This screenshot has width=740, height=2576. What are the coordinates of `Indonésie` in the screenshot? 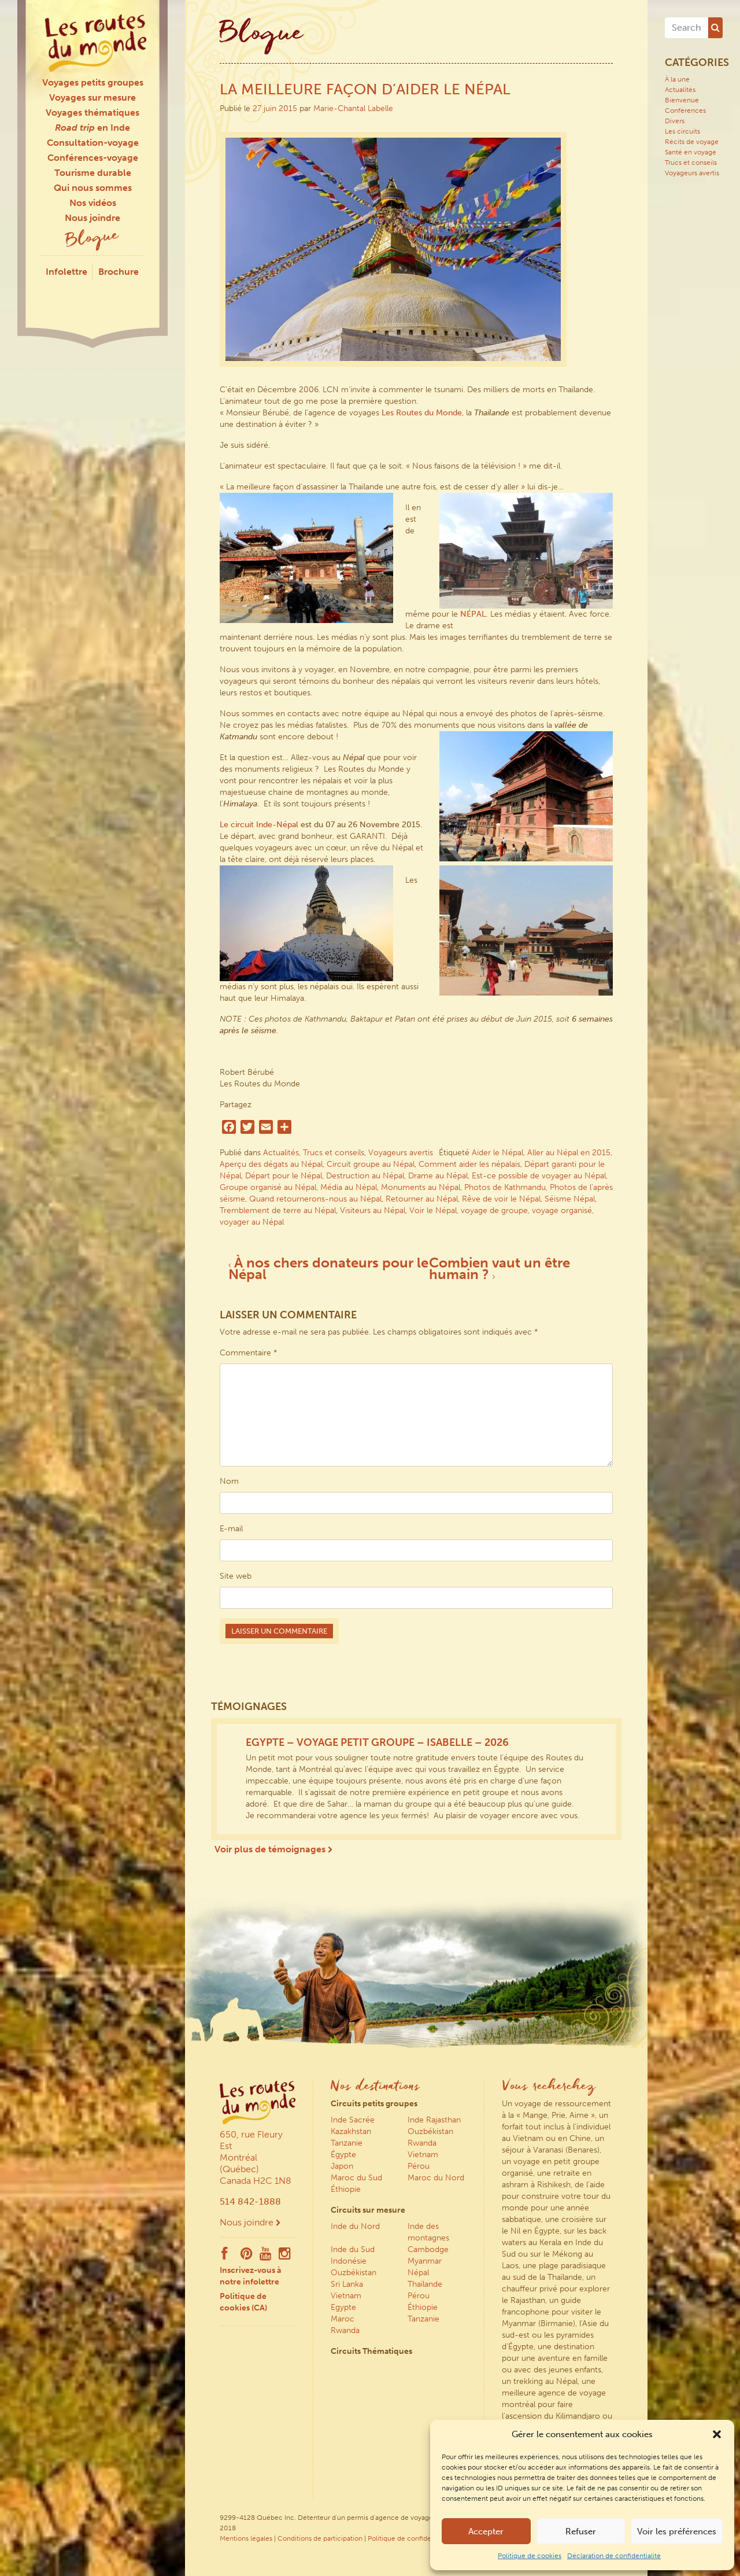 It's located at (349, 2261).